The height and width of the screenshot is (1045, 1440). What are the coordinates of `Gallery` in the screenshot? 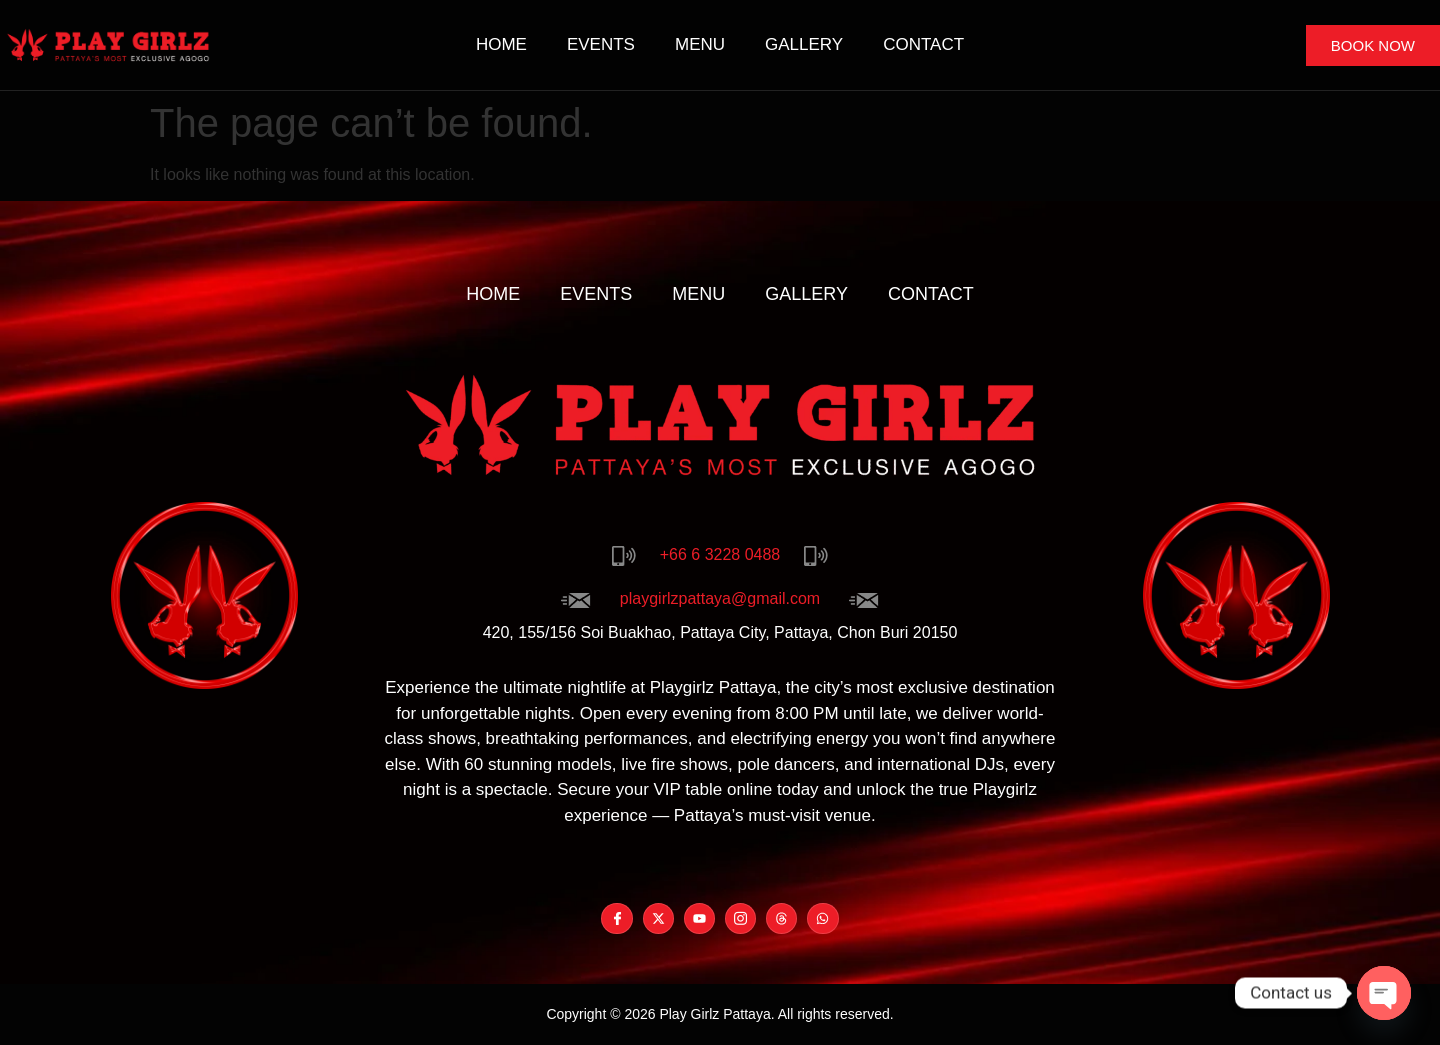 It's located at (804, 44).